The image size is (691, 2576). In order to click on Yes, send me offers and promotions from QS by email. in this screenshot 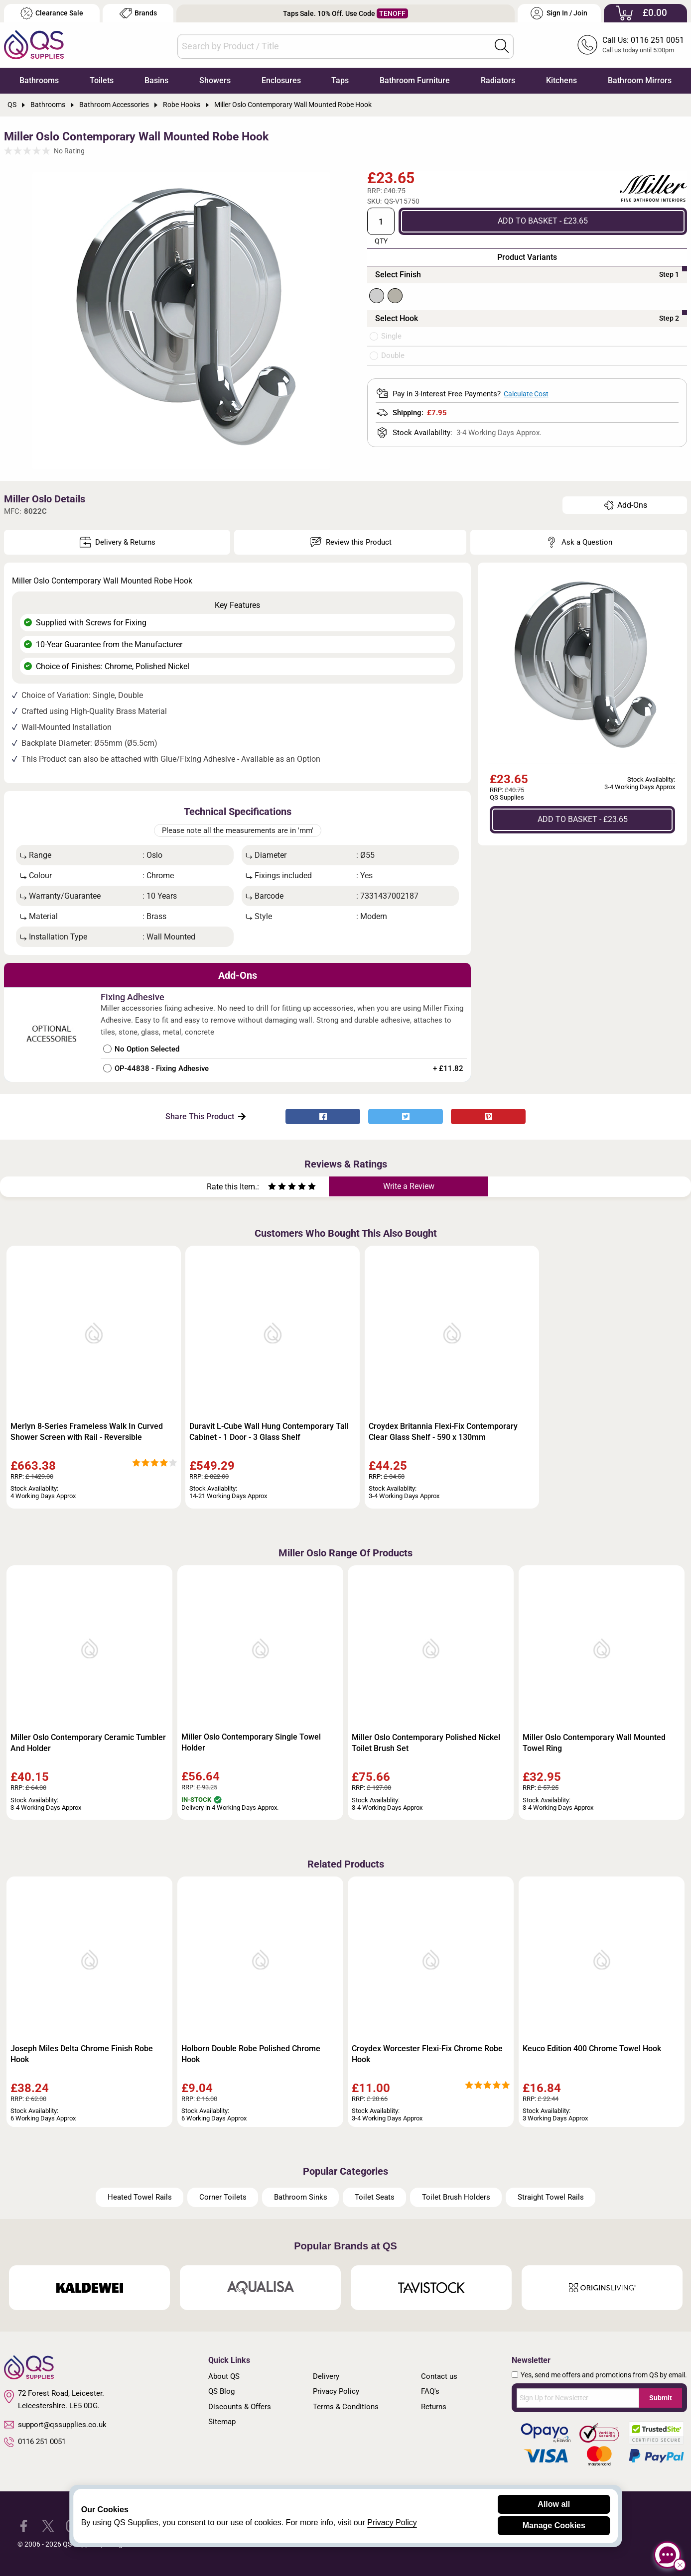, I will do `click(604, 2375)`.